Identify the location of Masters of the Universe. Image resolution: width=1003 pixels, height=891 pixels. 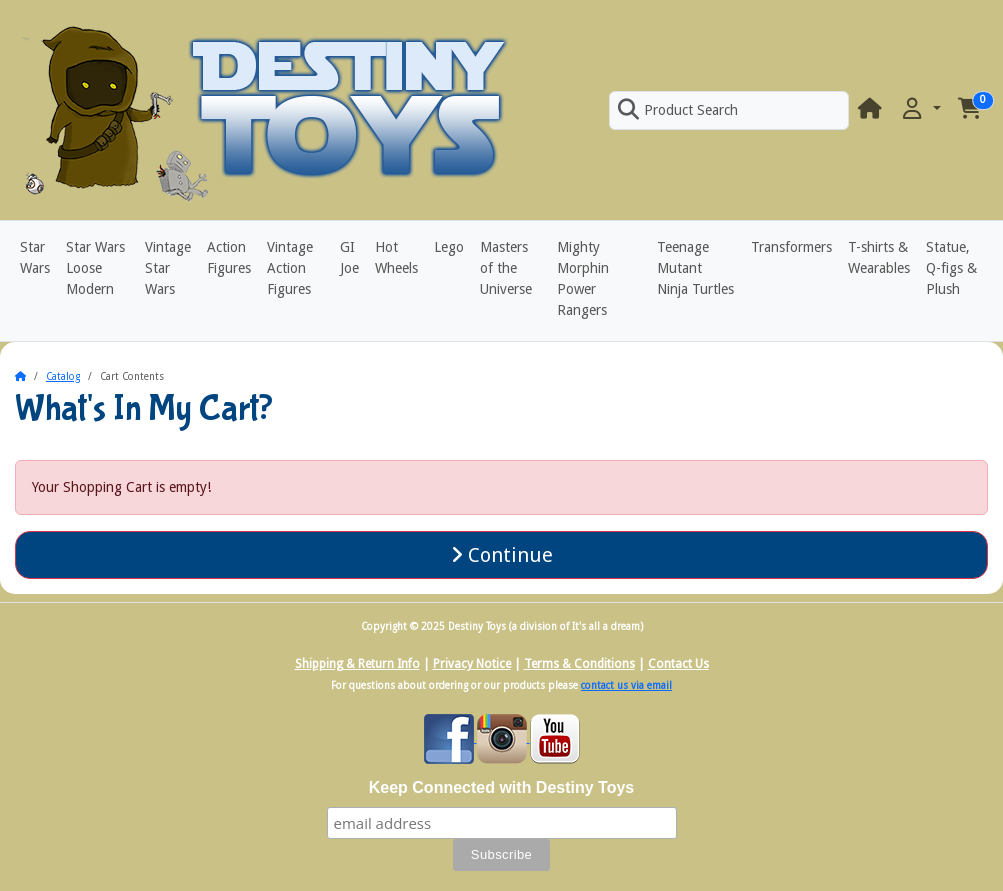
(506, 268).